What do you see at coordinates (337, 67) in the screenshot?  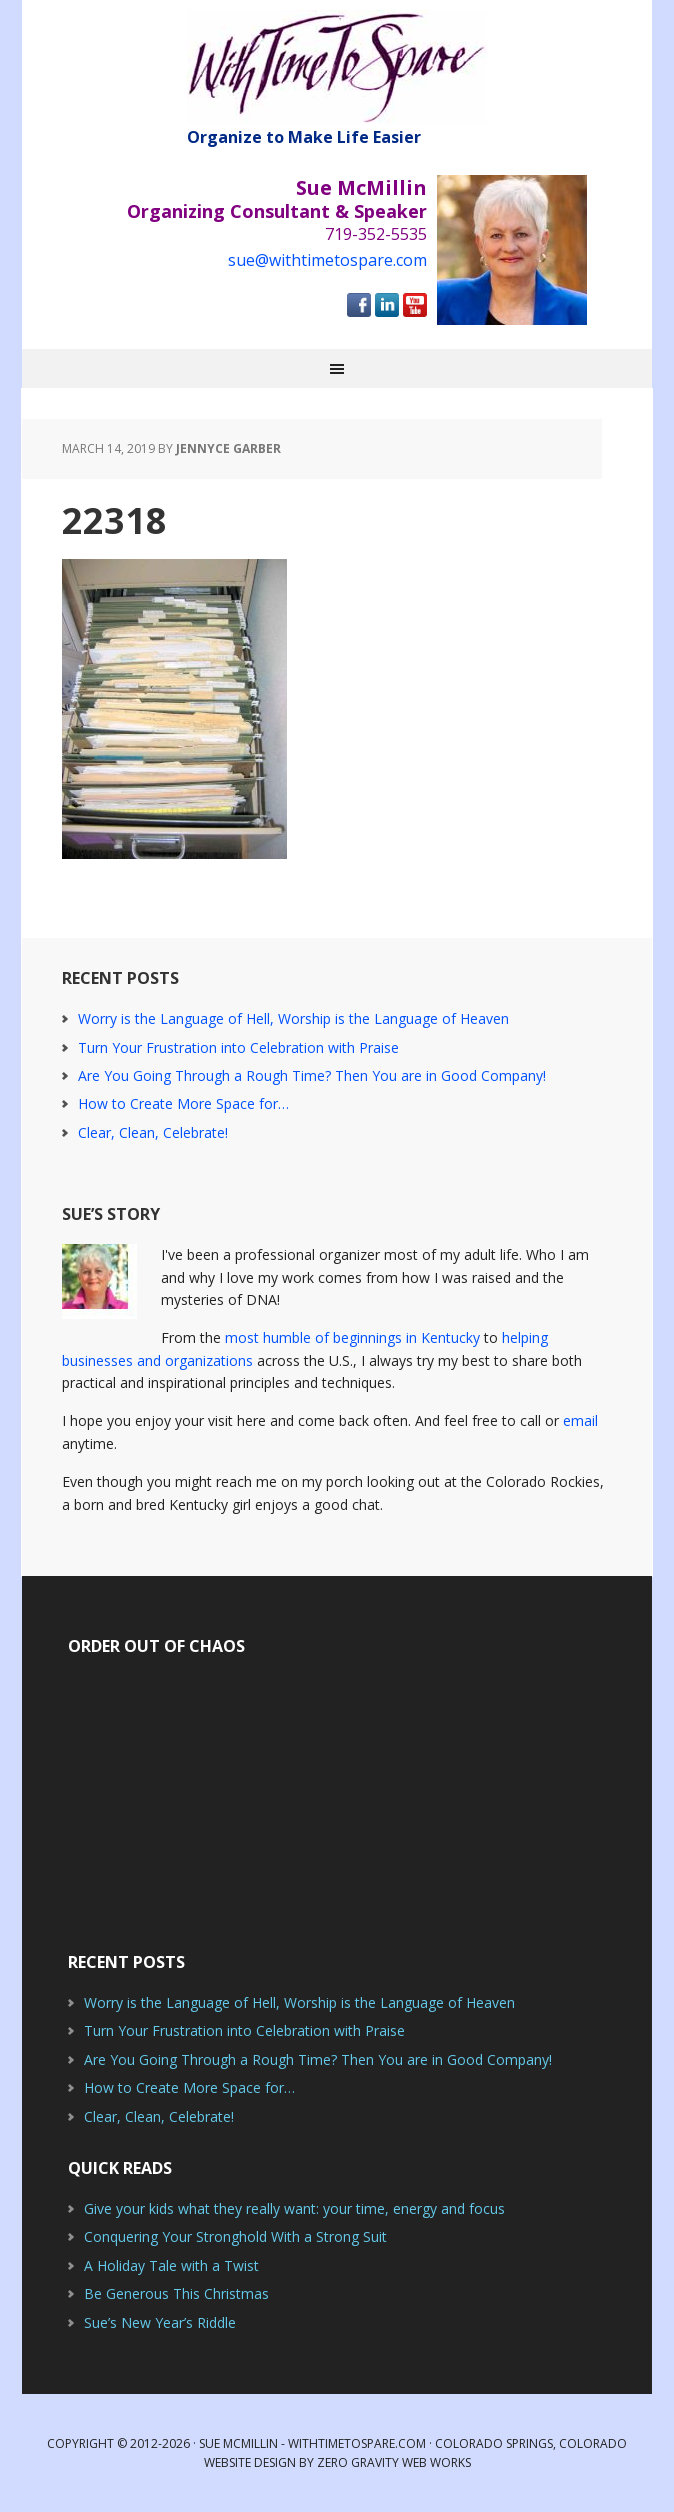 I see `With Time to Spare` at bounding box center [337, 67].